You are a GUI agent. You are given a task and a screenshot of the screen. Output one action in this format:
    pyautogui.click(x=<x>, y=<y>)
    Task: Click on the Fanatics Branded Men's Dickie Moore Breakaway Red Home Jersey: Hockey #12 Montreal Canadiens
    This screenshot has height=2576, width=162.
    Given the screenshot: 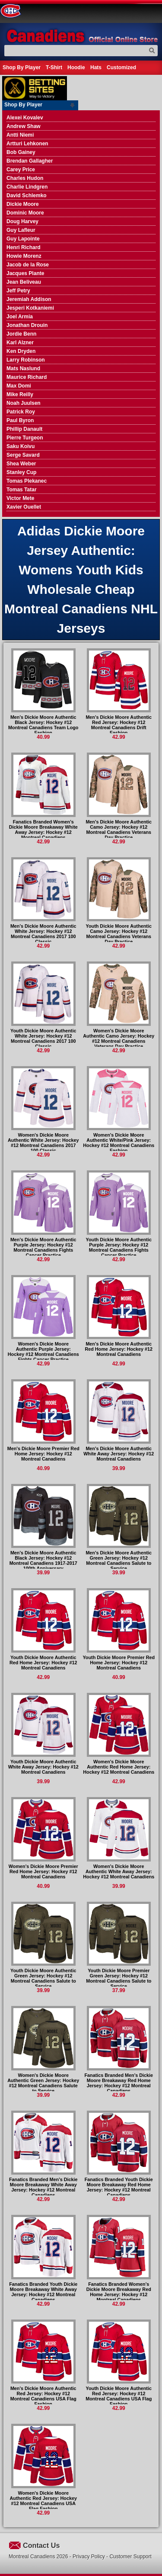 What is the action you would take?
    pyautogui.click(x=118, y=2083)
    